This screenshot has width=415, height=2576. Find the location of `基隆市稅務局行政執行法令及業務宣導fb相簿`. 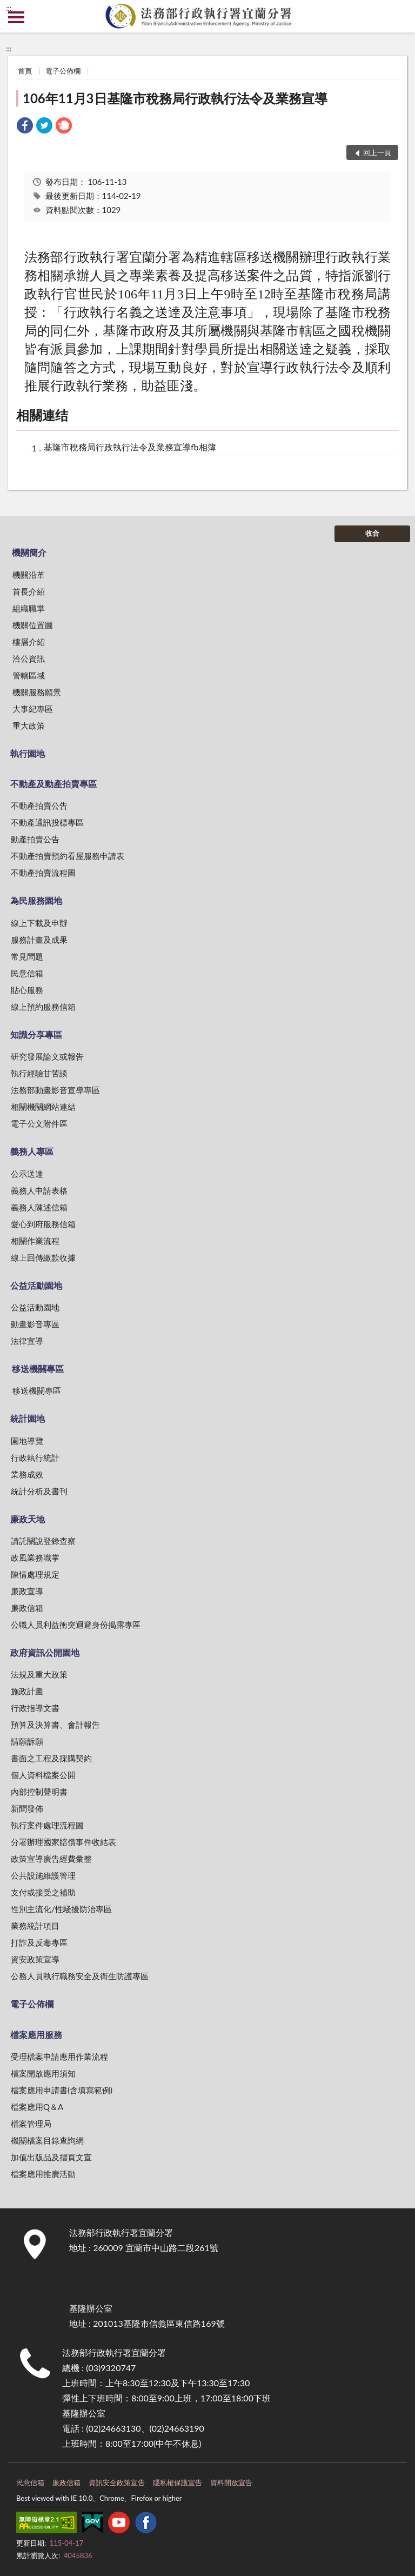

基隆市稅務局行政執行法令及業務宣導fb相簿 is located at coordinates (130, 447).